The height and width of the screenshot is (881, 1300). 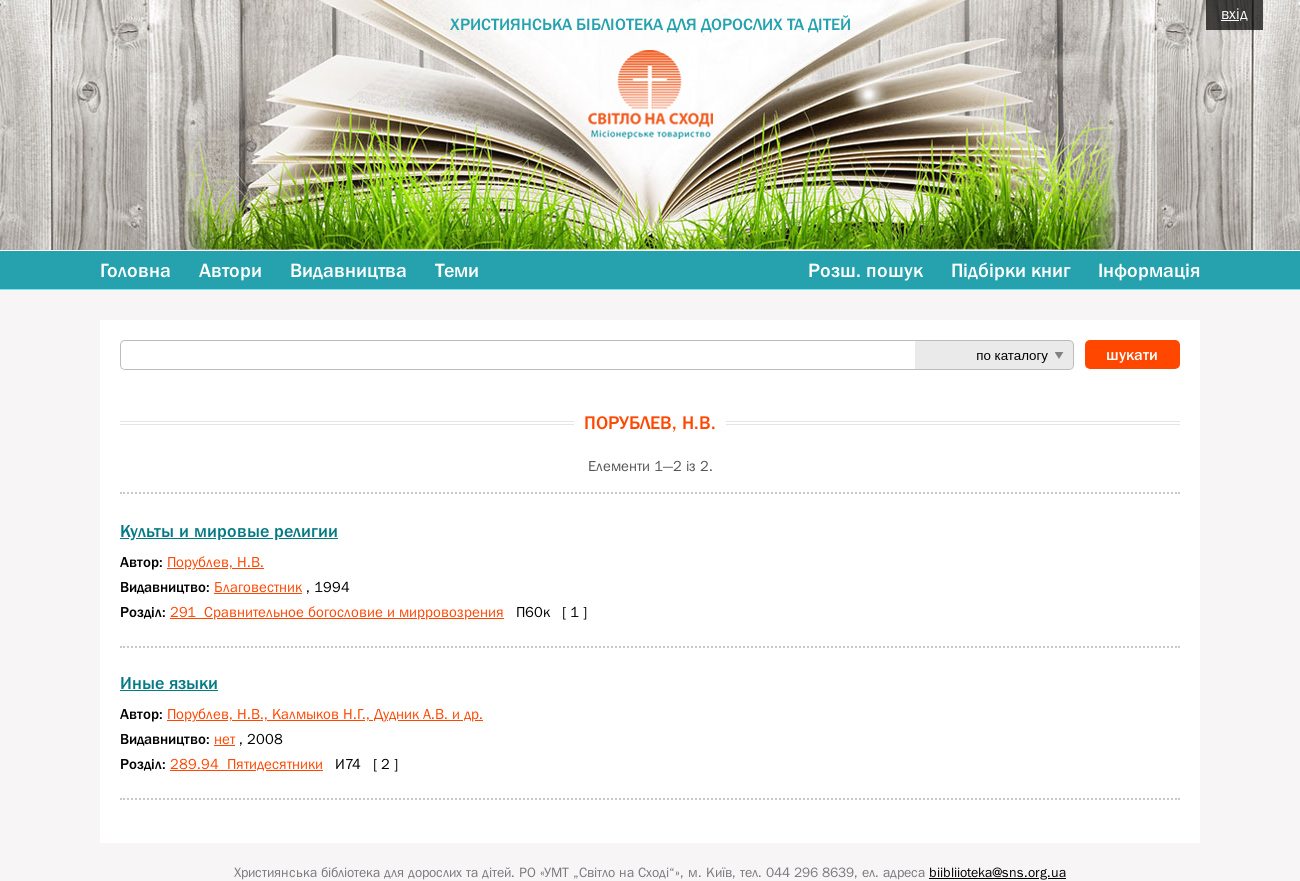 What do you see at coordinates (457, 270) in the screenshot?
I see `Теми` at bounding box center [457, 270].